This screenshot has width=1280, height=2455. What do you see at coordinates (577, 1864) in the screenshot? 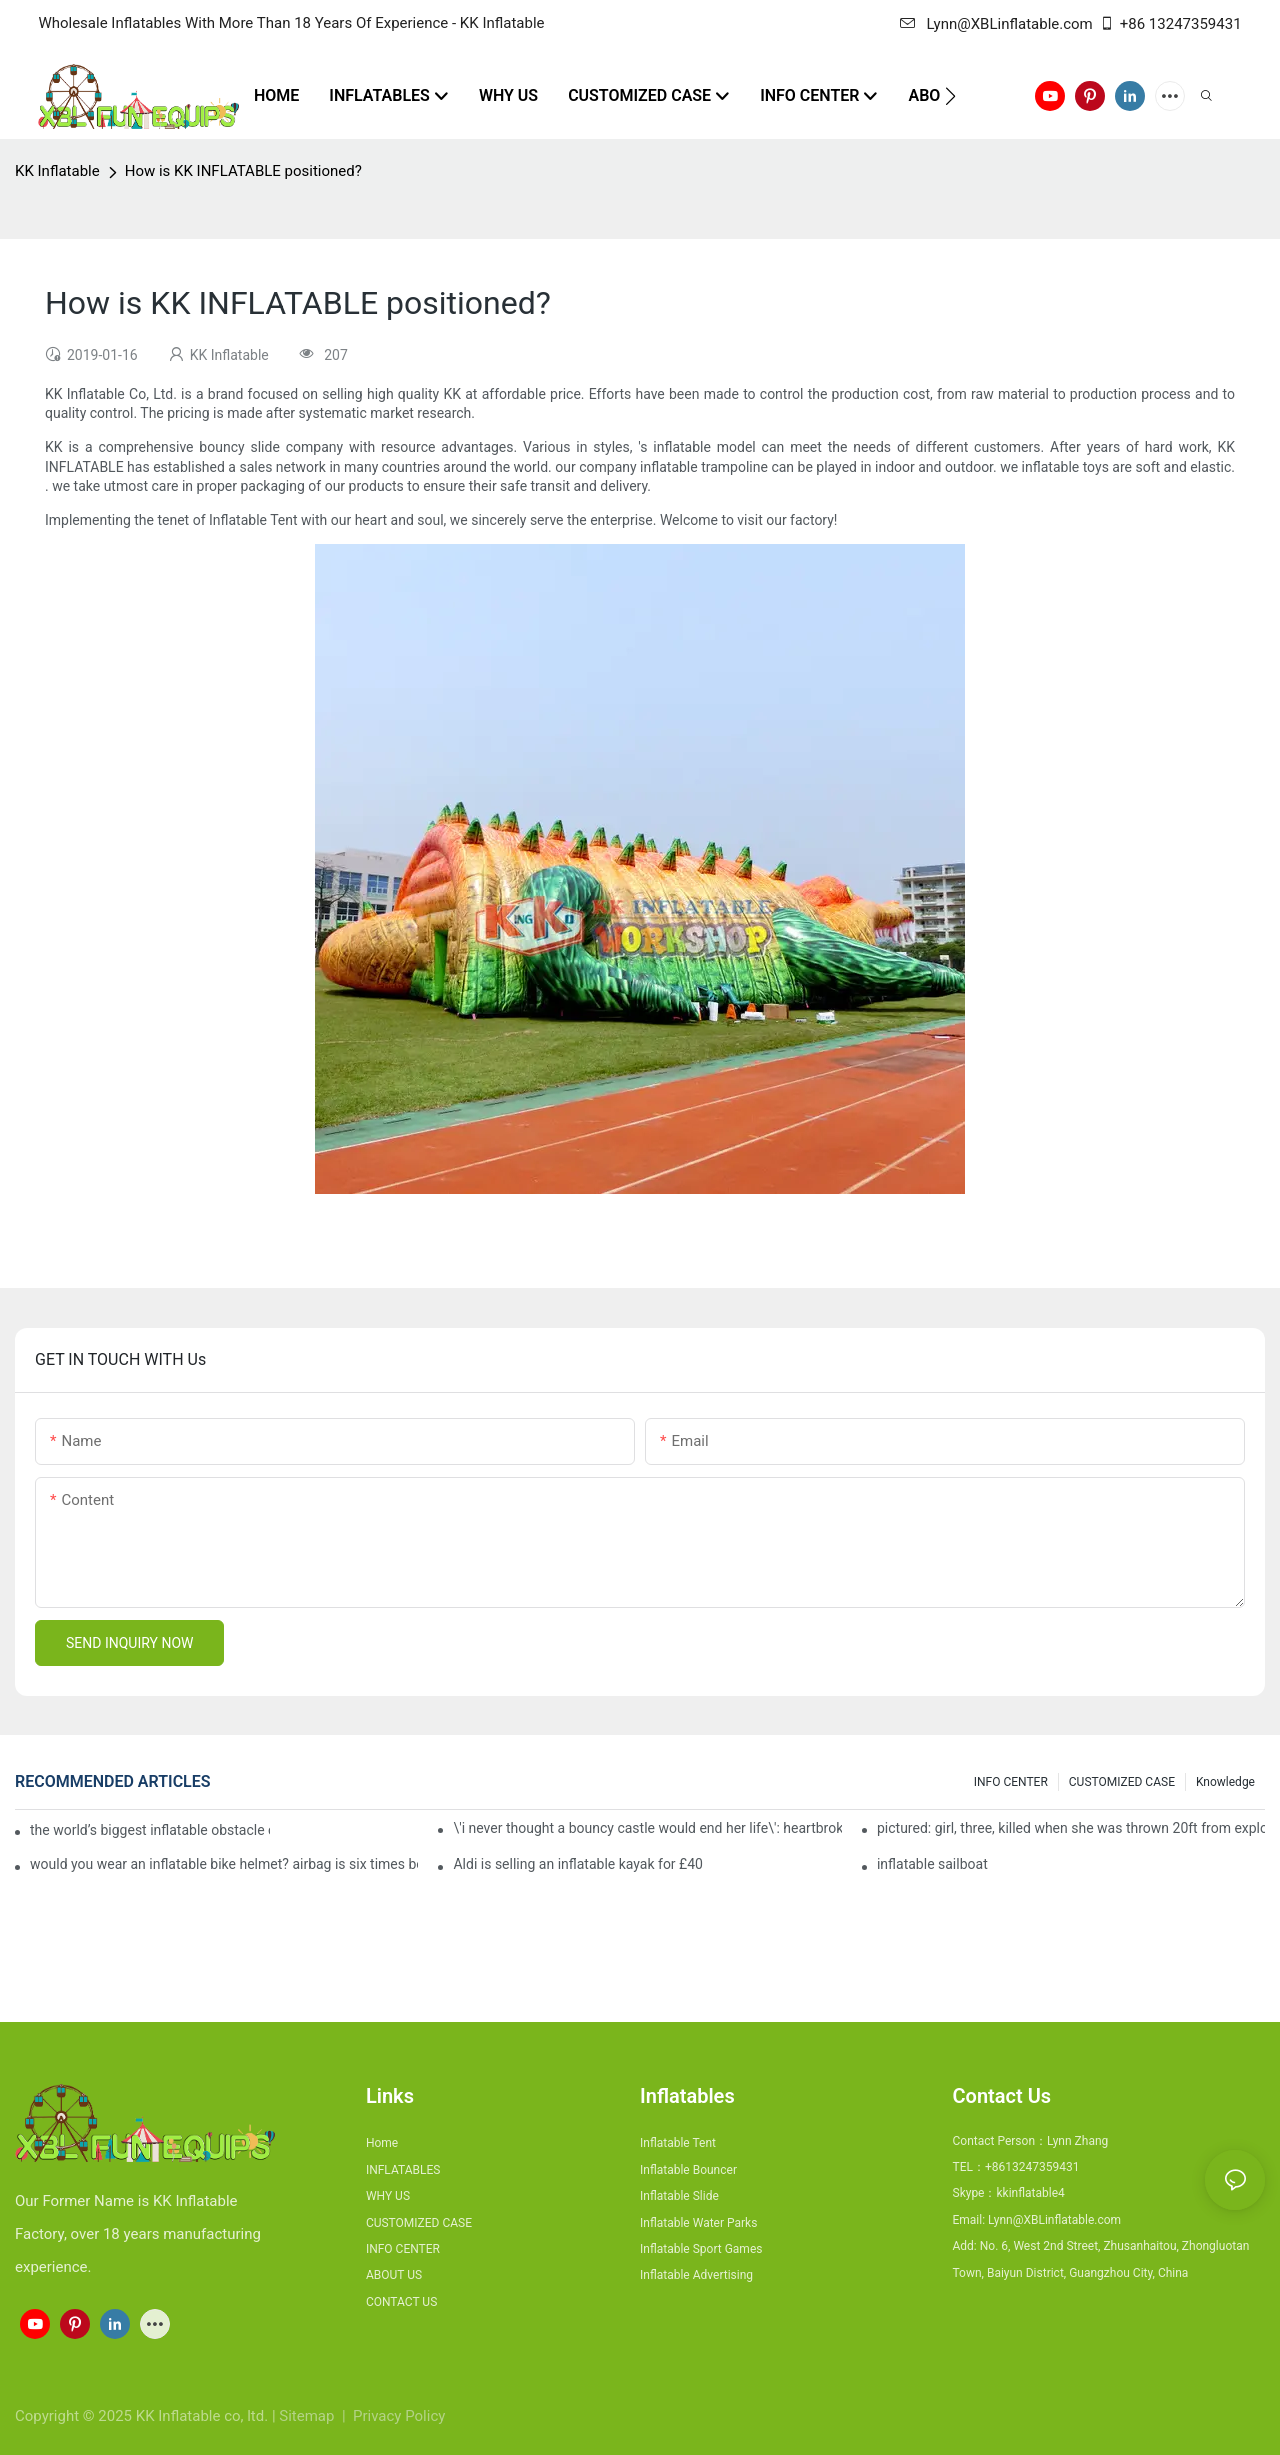
I see `Aldi is selling an inflatable kayak for £40` at bounding box center [577, 1864].